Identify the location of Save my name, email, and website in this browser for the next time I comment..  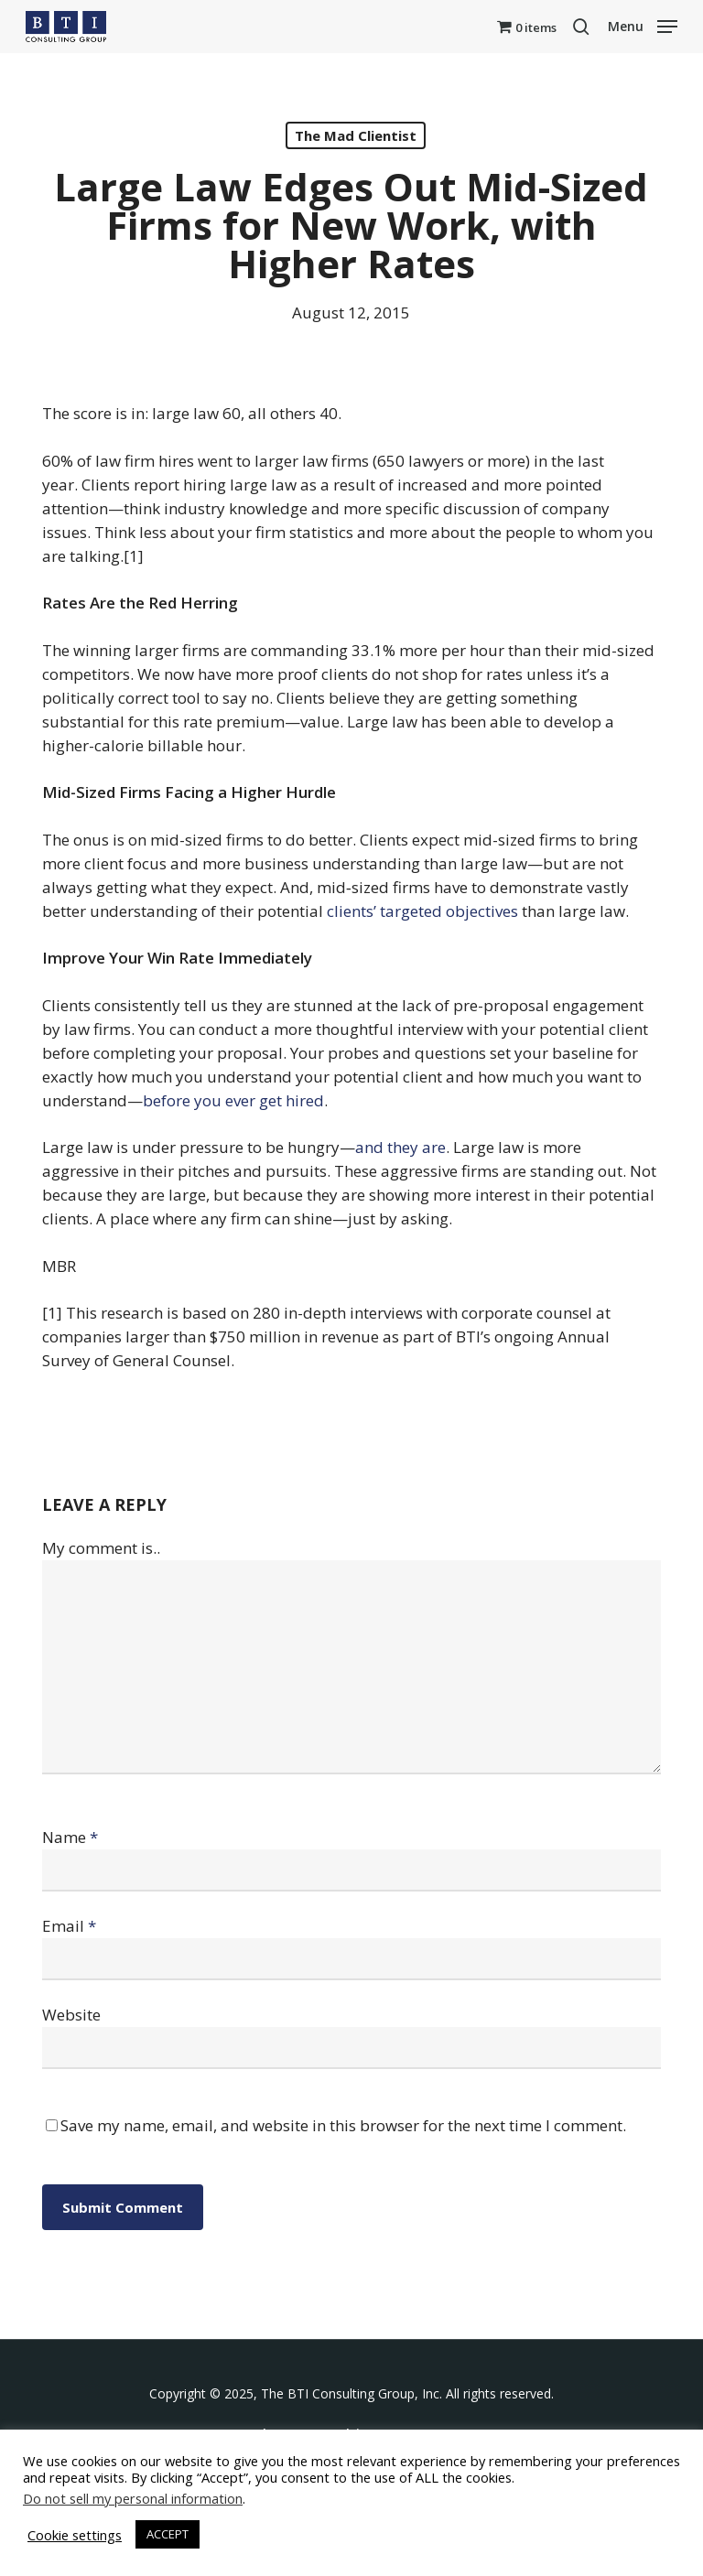
(343, 2125).